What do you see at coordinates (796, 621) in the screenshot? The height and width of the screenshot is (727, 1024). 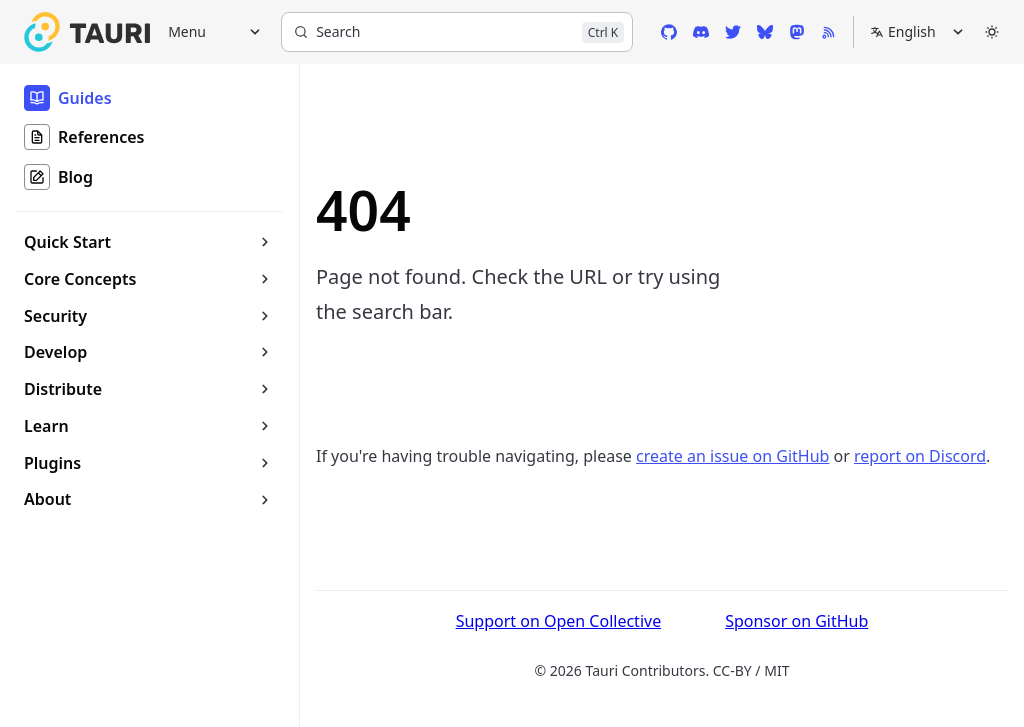 I see `Sponsor on GitHub` at bounding box center [796, 621].